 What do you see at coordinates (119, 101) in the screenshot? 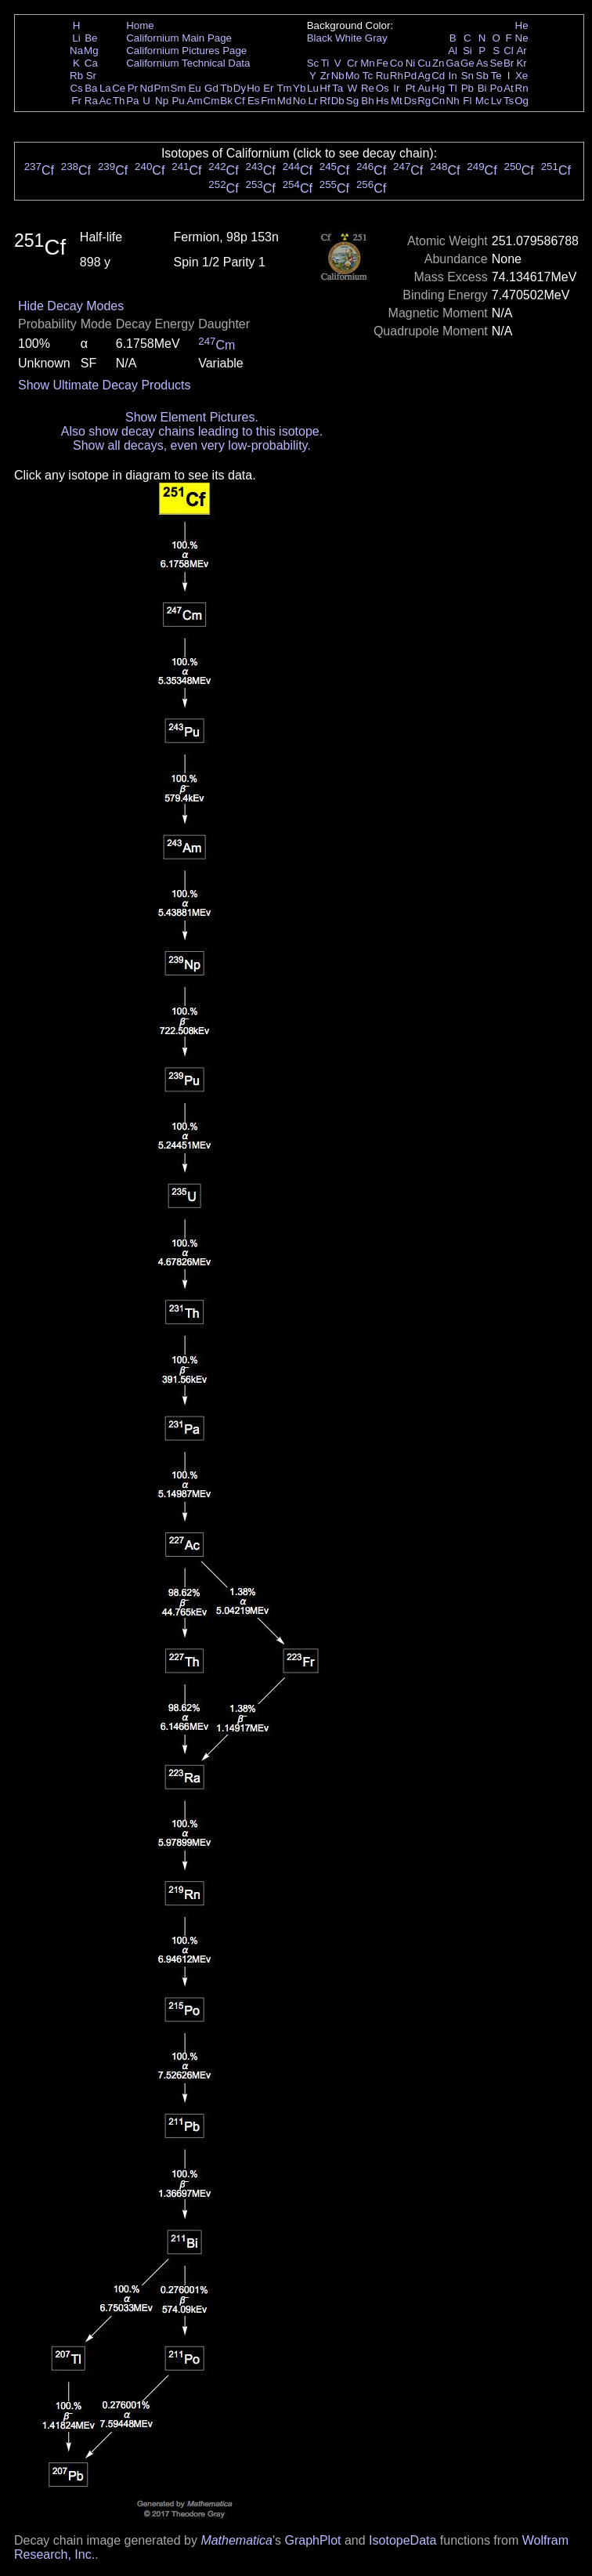
I see `Th` at bounding box center [119, 101].